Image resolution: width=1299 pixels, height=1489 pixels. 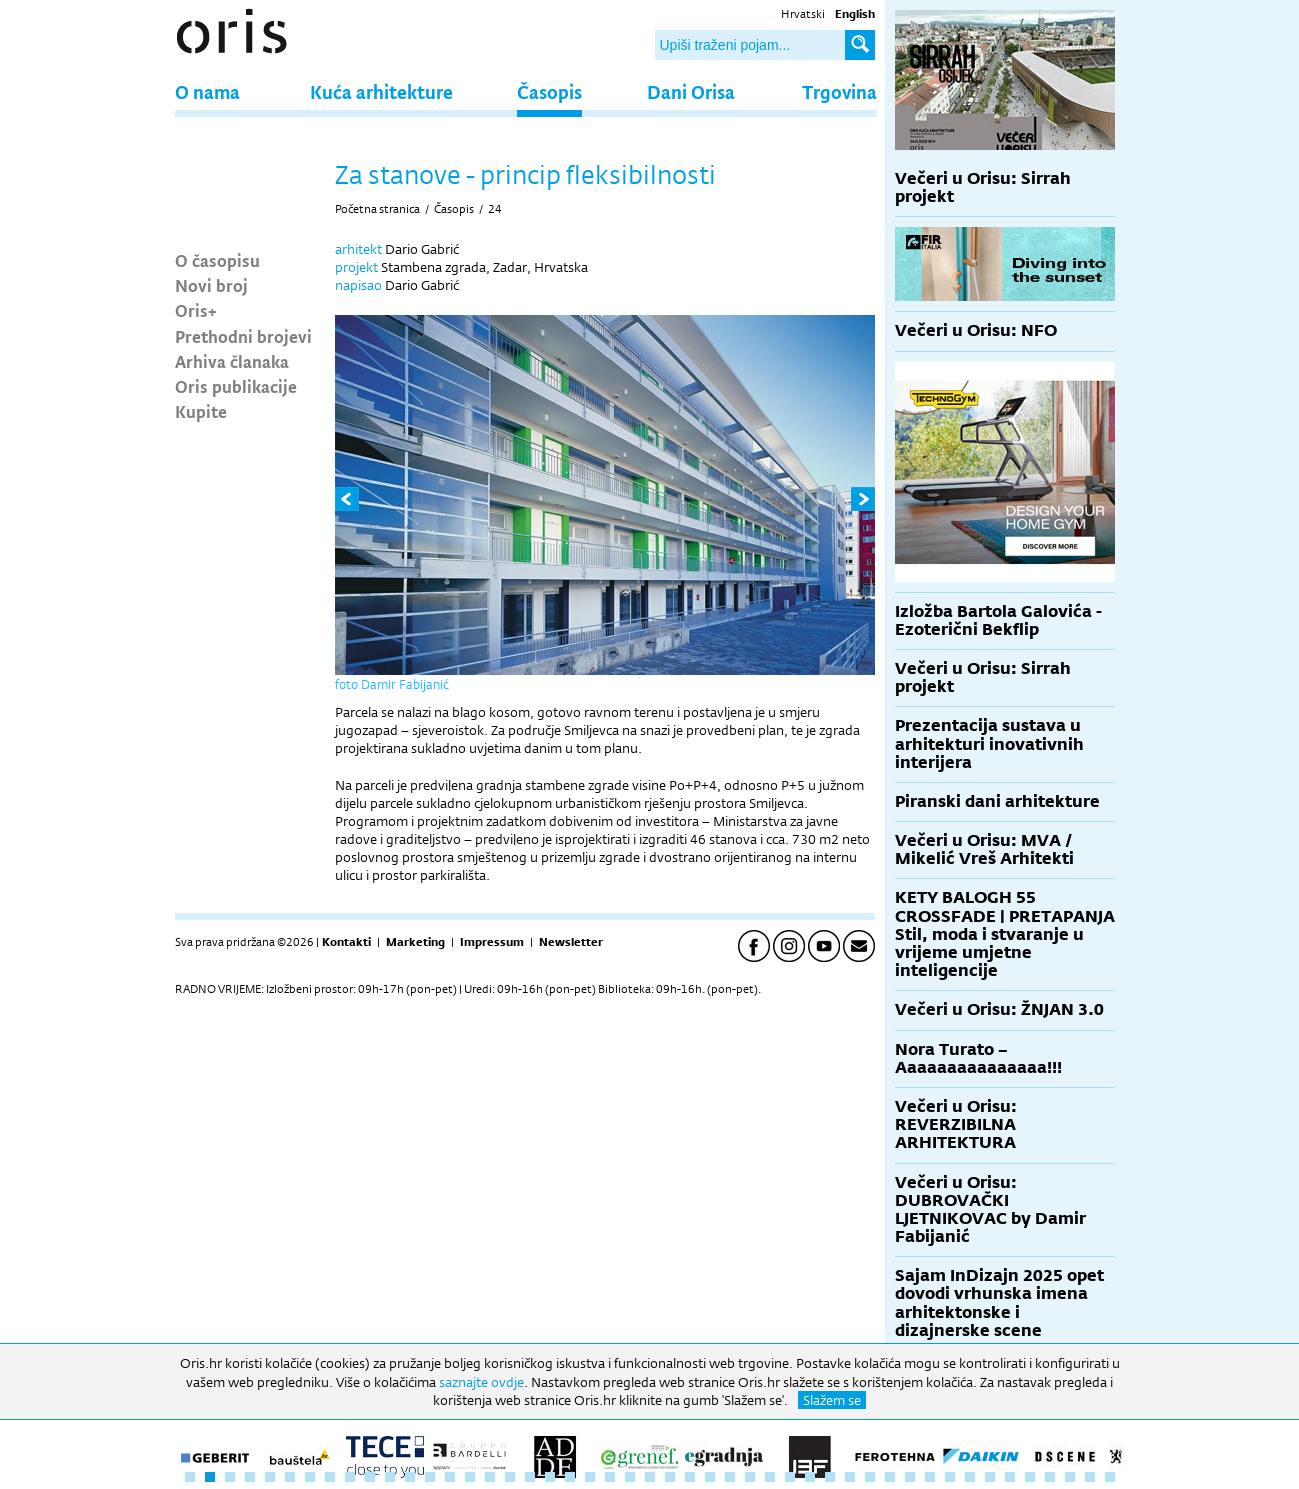 I want to click on 13, so click(x=430, y=1477).